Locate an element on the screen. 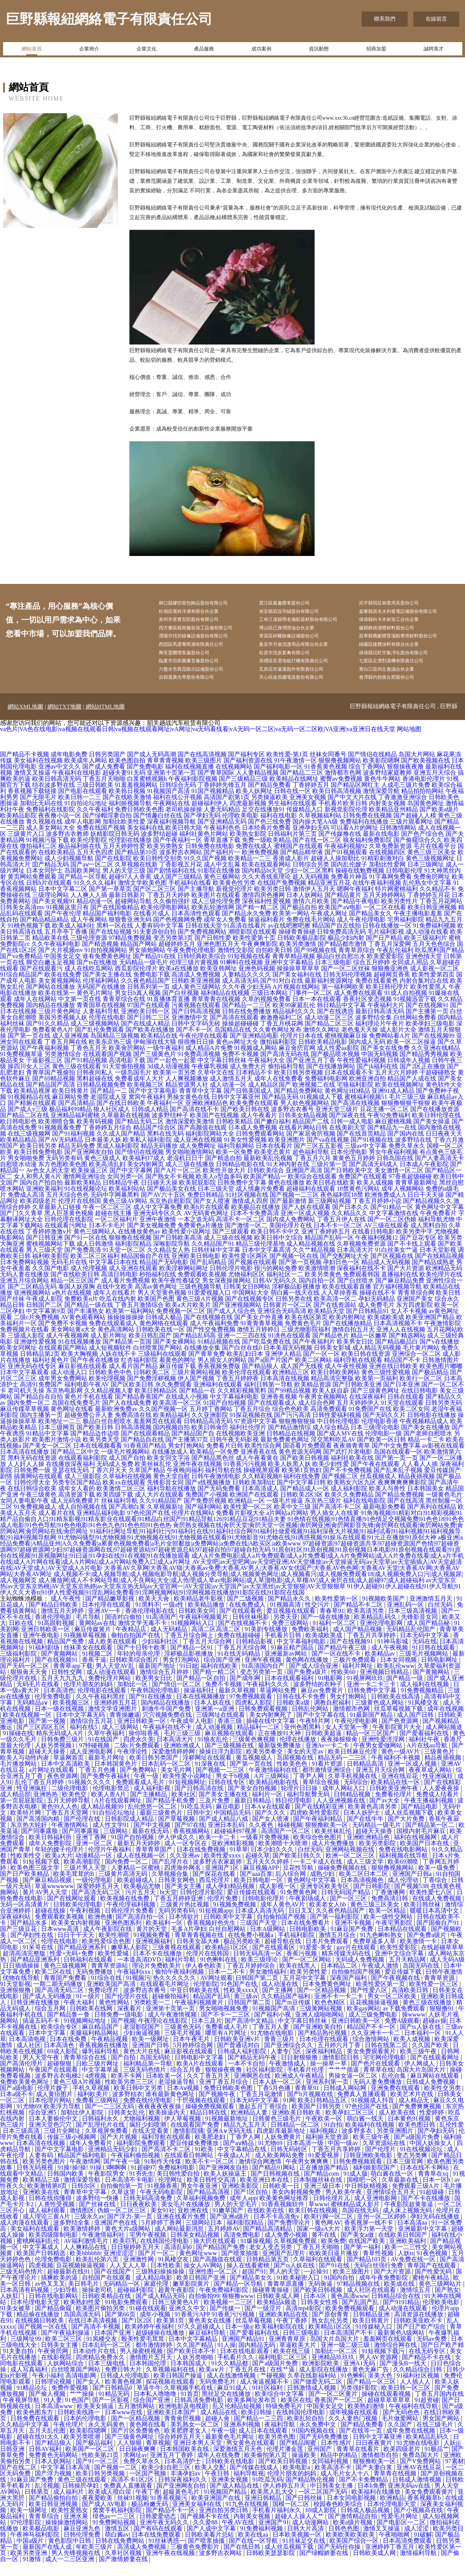 The image size is (465, 2576). 午夜三级黄色 is located at coordinates (38, 1508).